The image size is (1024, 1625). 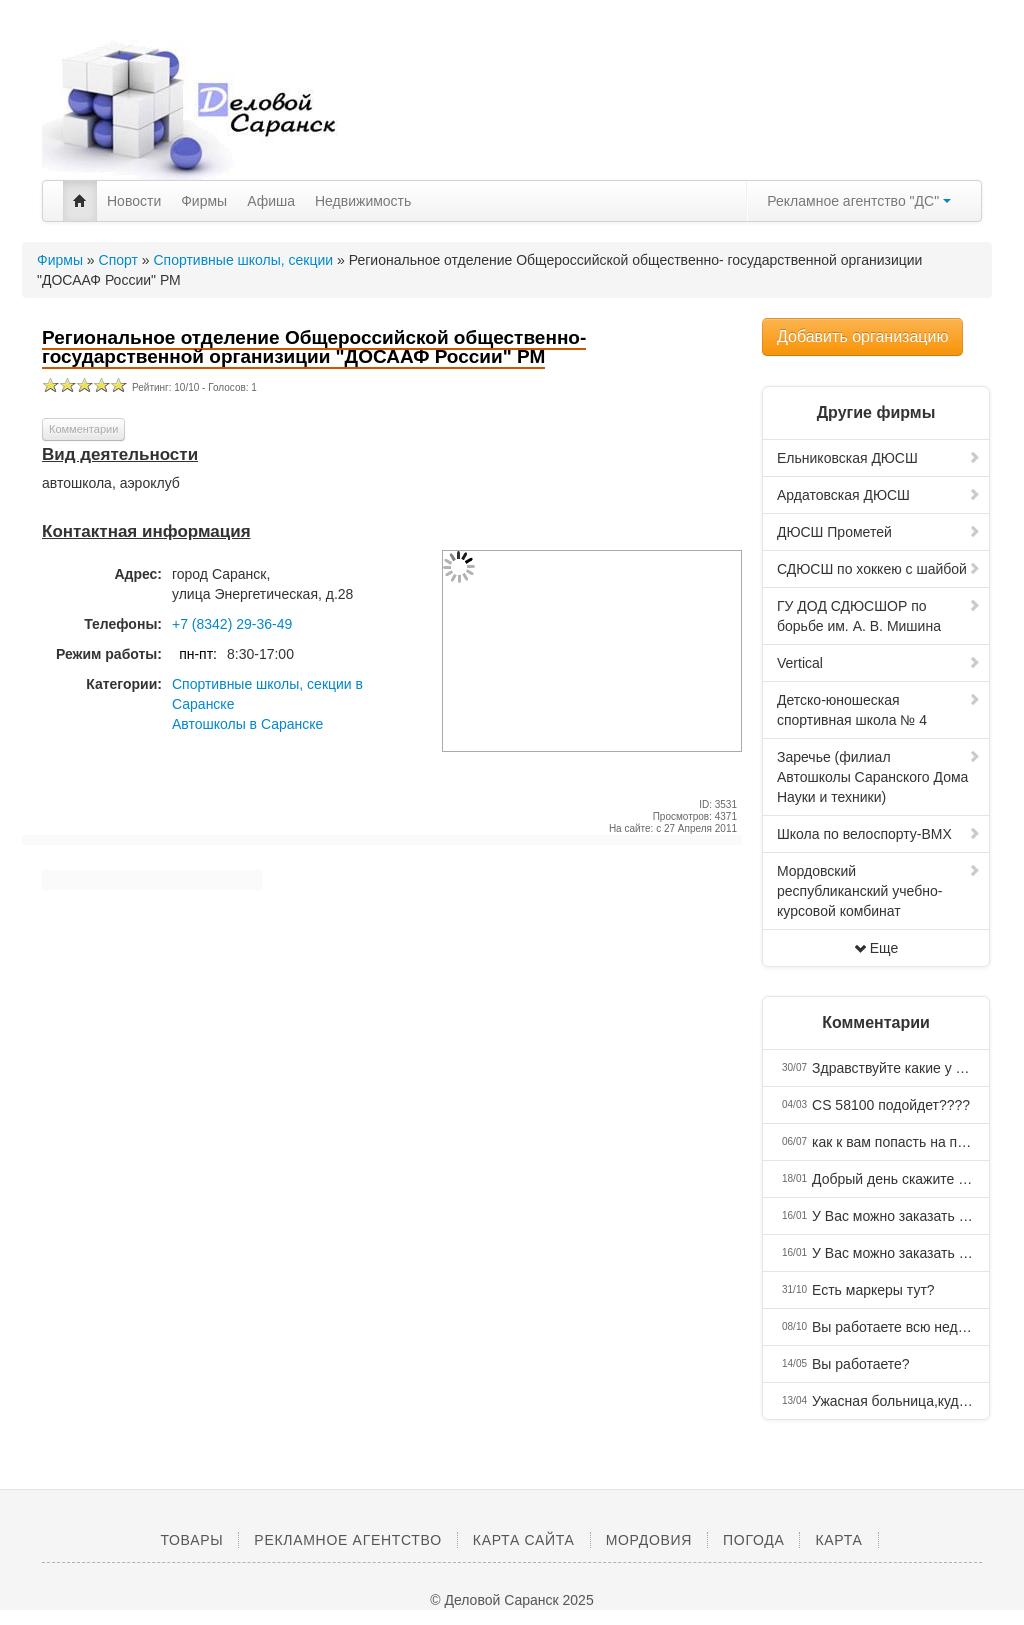 I want to click on ДЮСШ Прометей, so click(x=879, y=532).